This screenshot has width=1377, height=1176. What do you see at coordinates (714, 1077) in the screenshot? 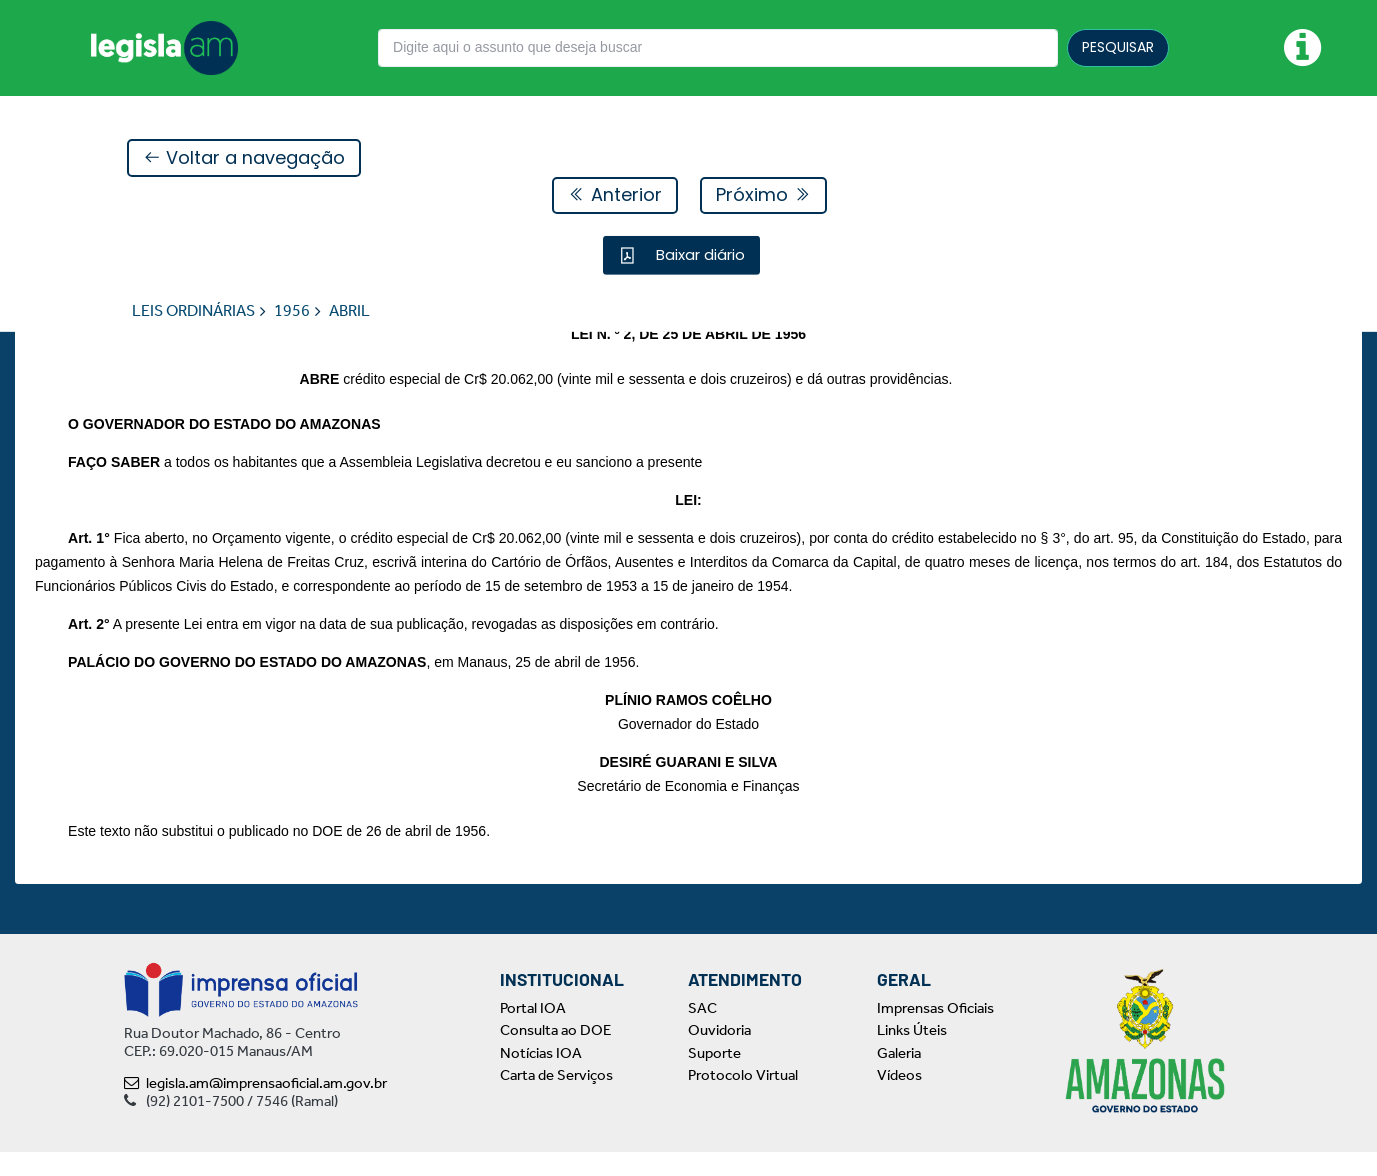
I see `Suporte` at bounding box center [714, 1077].